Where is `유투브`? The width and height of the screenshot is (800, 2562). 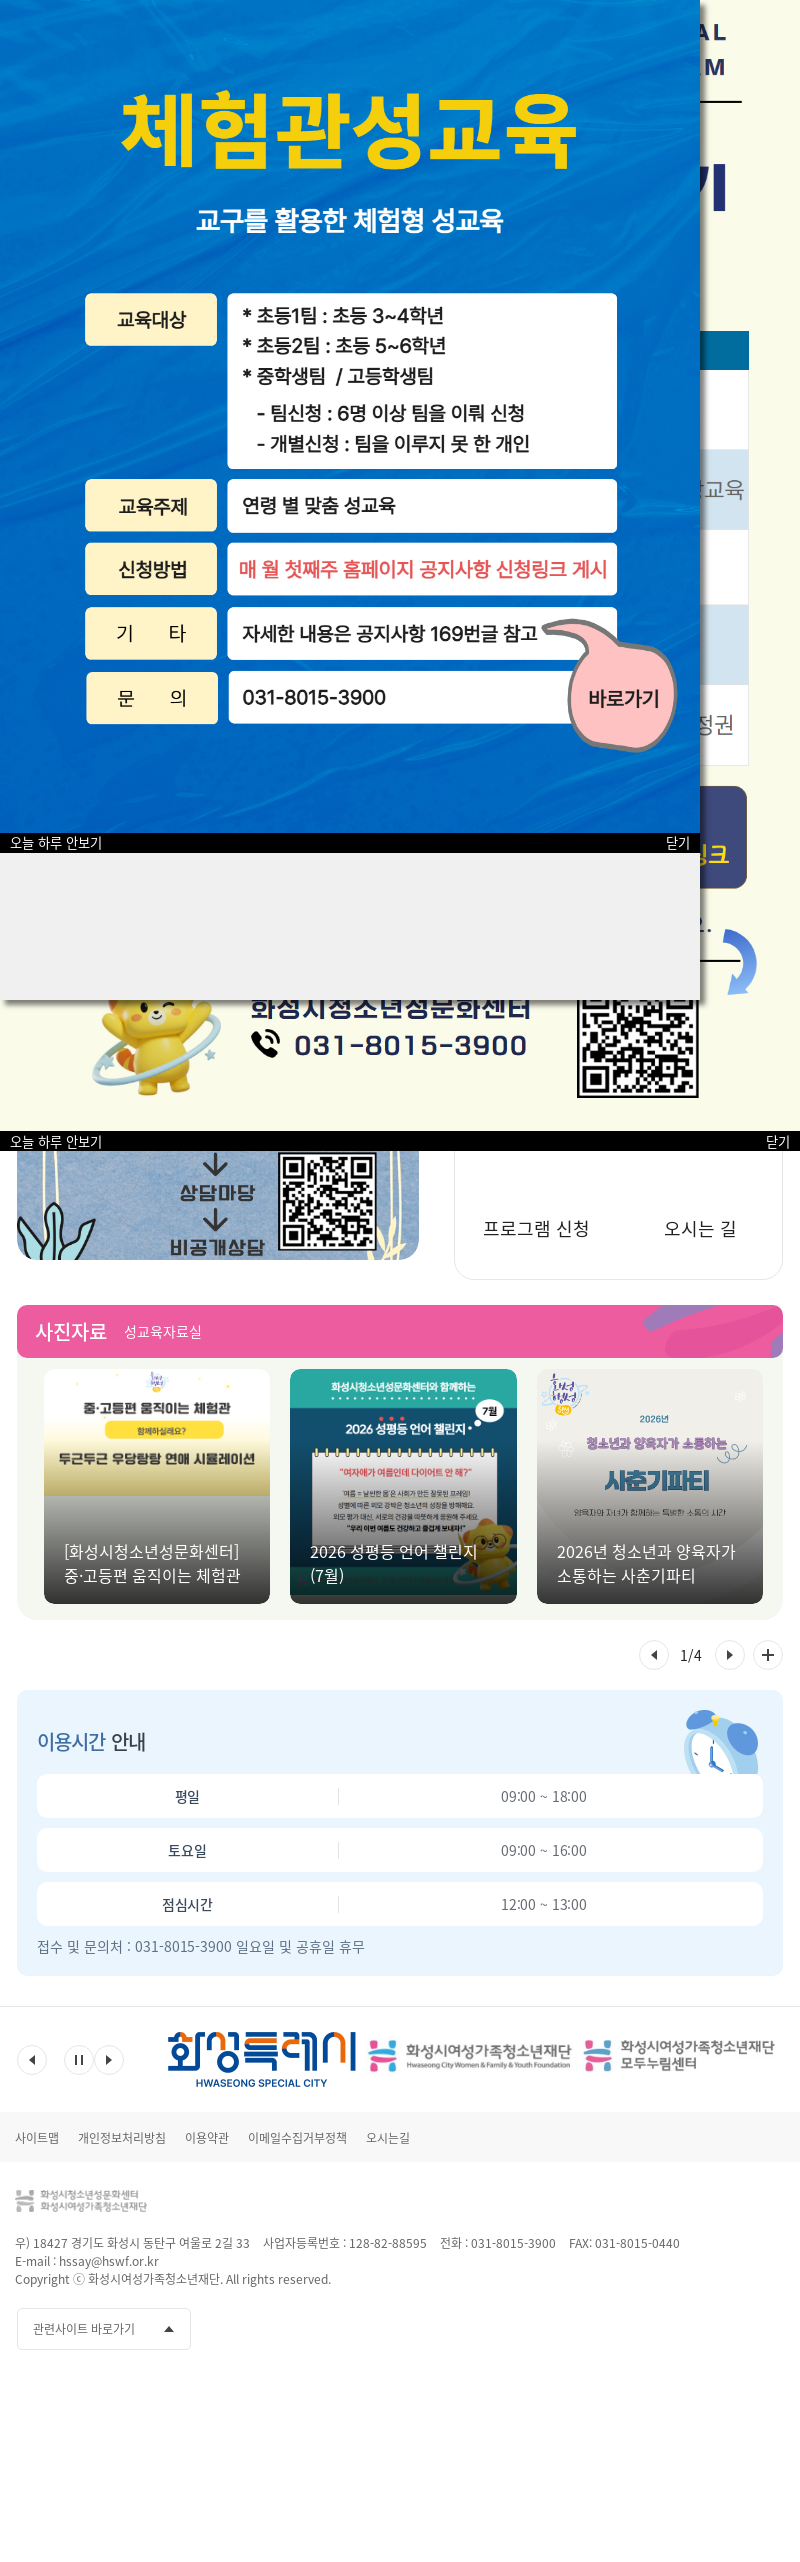
유투브 is located at coordinates (694, 2329).